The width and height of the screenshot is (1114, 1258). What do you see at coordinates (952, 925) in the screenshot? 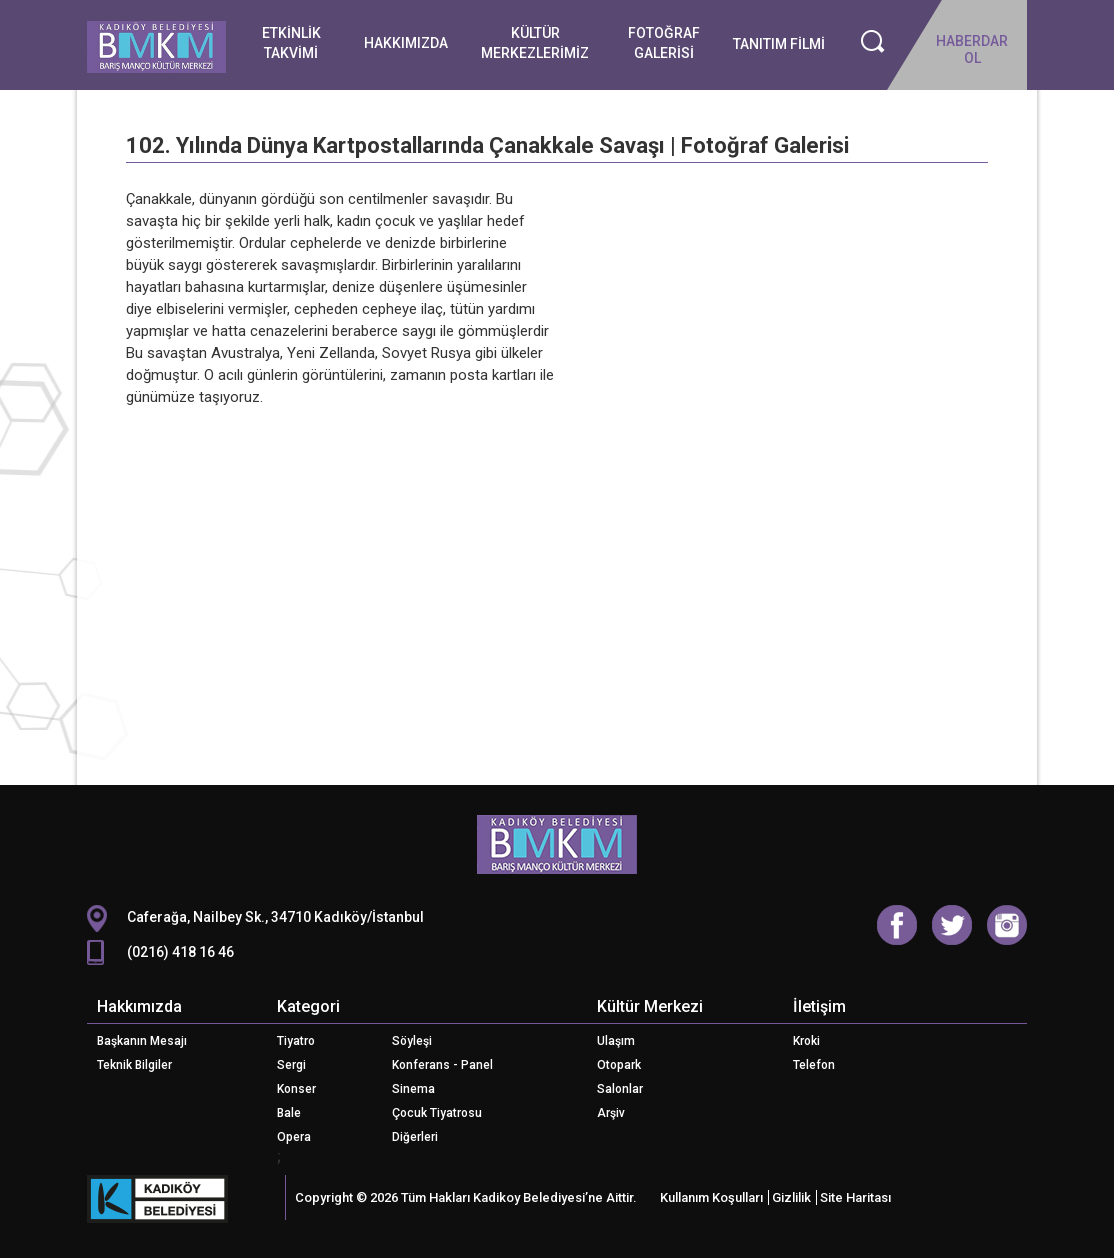
I see `Twitter` at bounding box center [952, 925].